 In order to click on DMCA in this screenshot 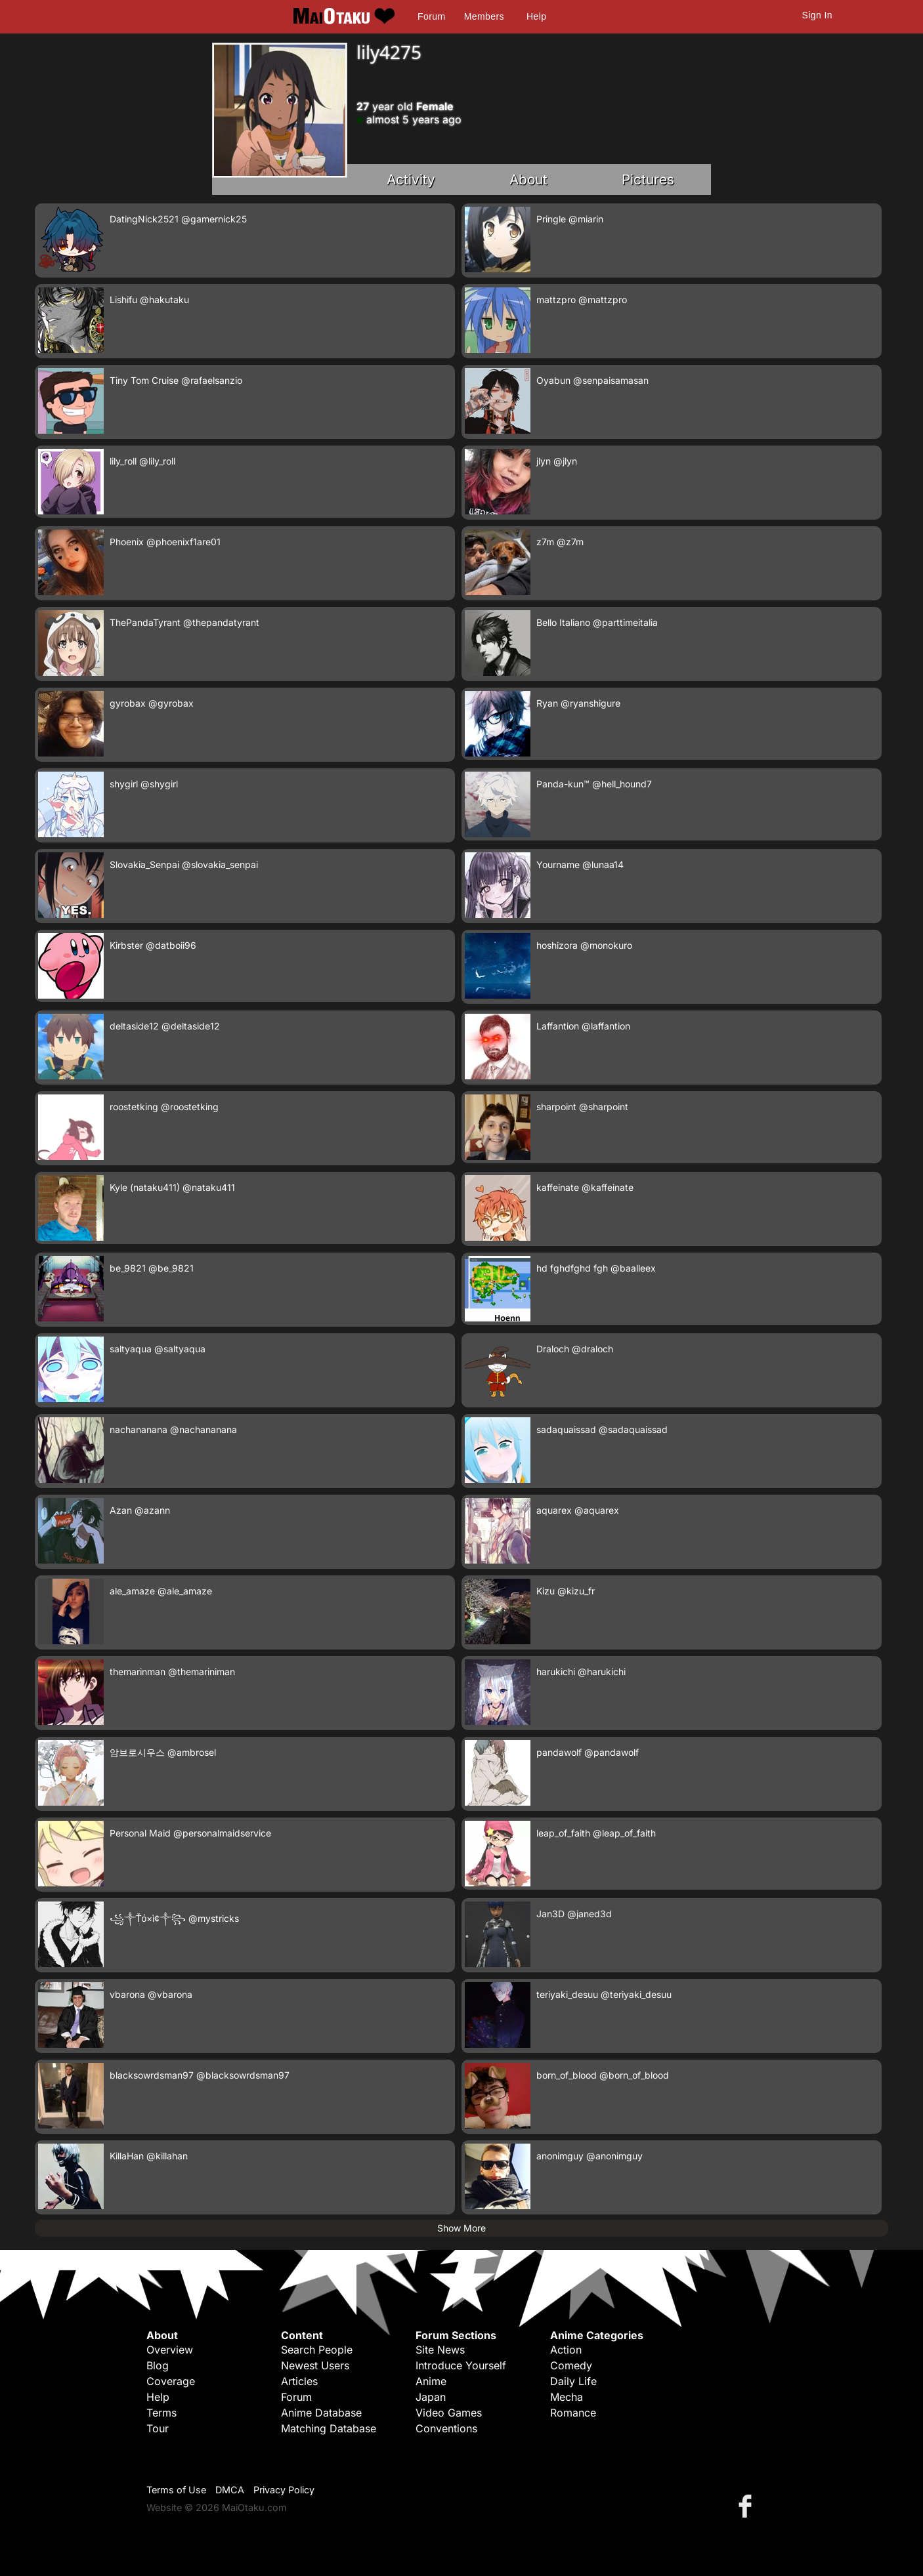, I will do `click(229, 2489)`.